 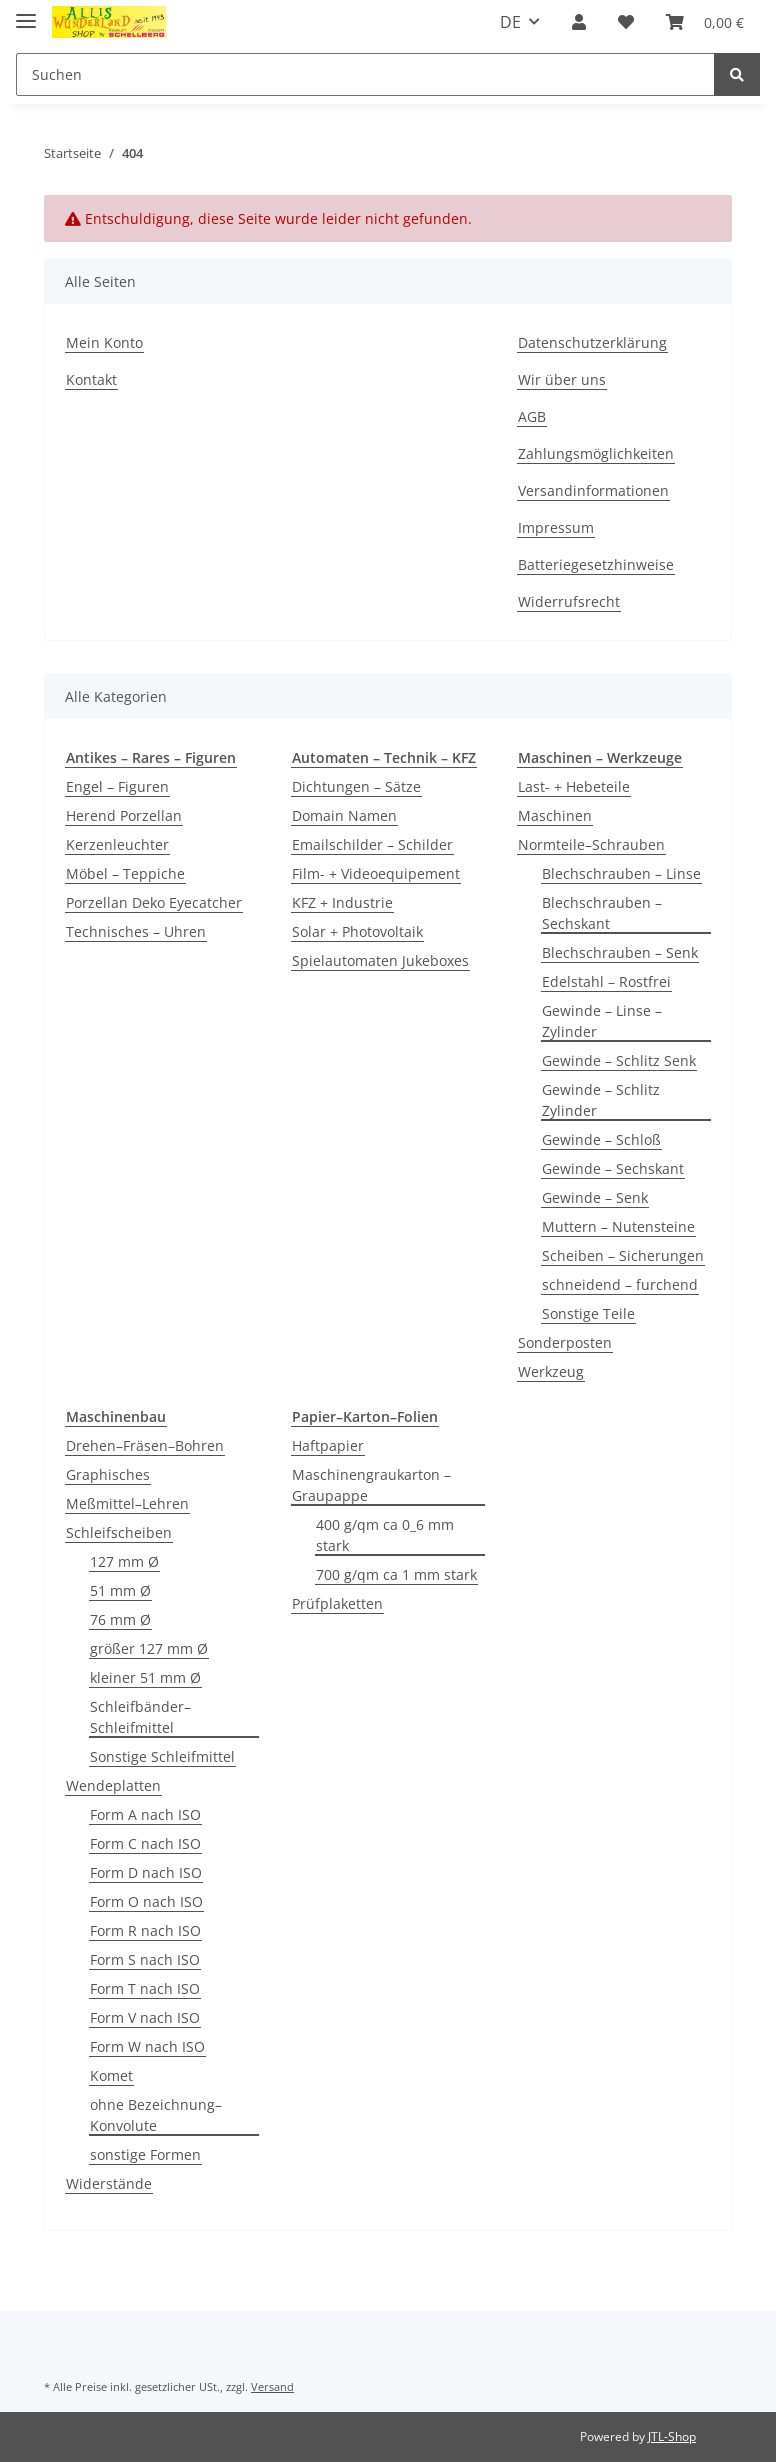 I want to click on Prüfplaketten, so click(x=337, y=1603).